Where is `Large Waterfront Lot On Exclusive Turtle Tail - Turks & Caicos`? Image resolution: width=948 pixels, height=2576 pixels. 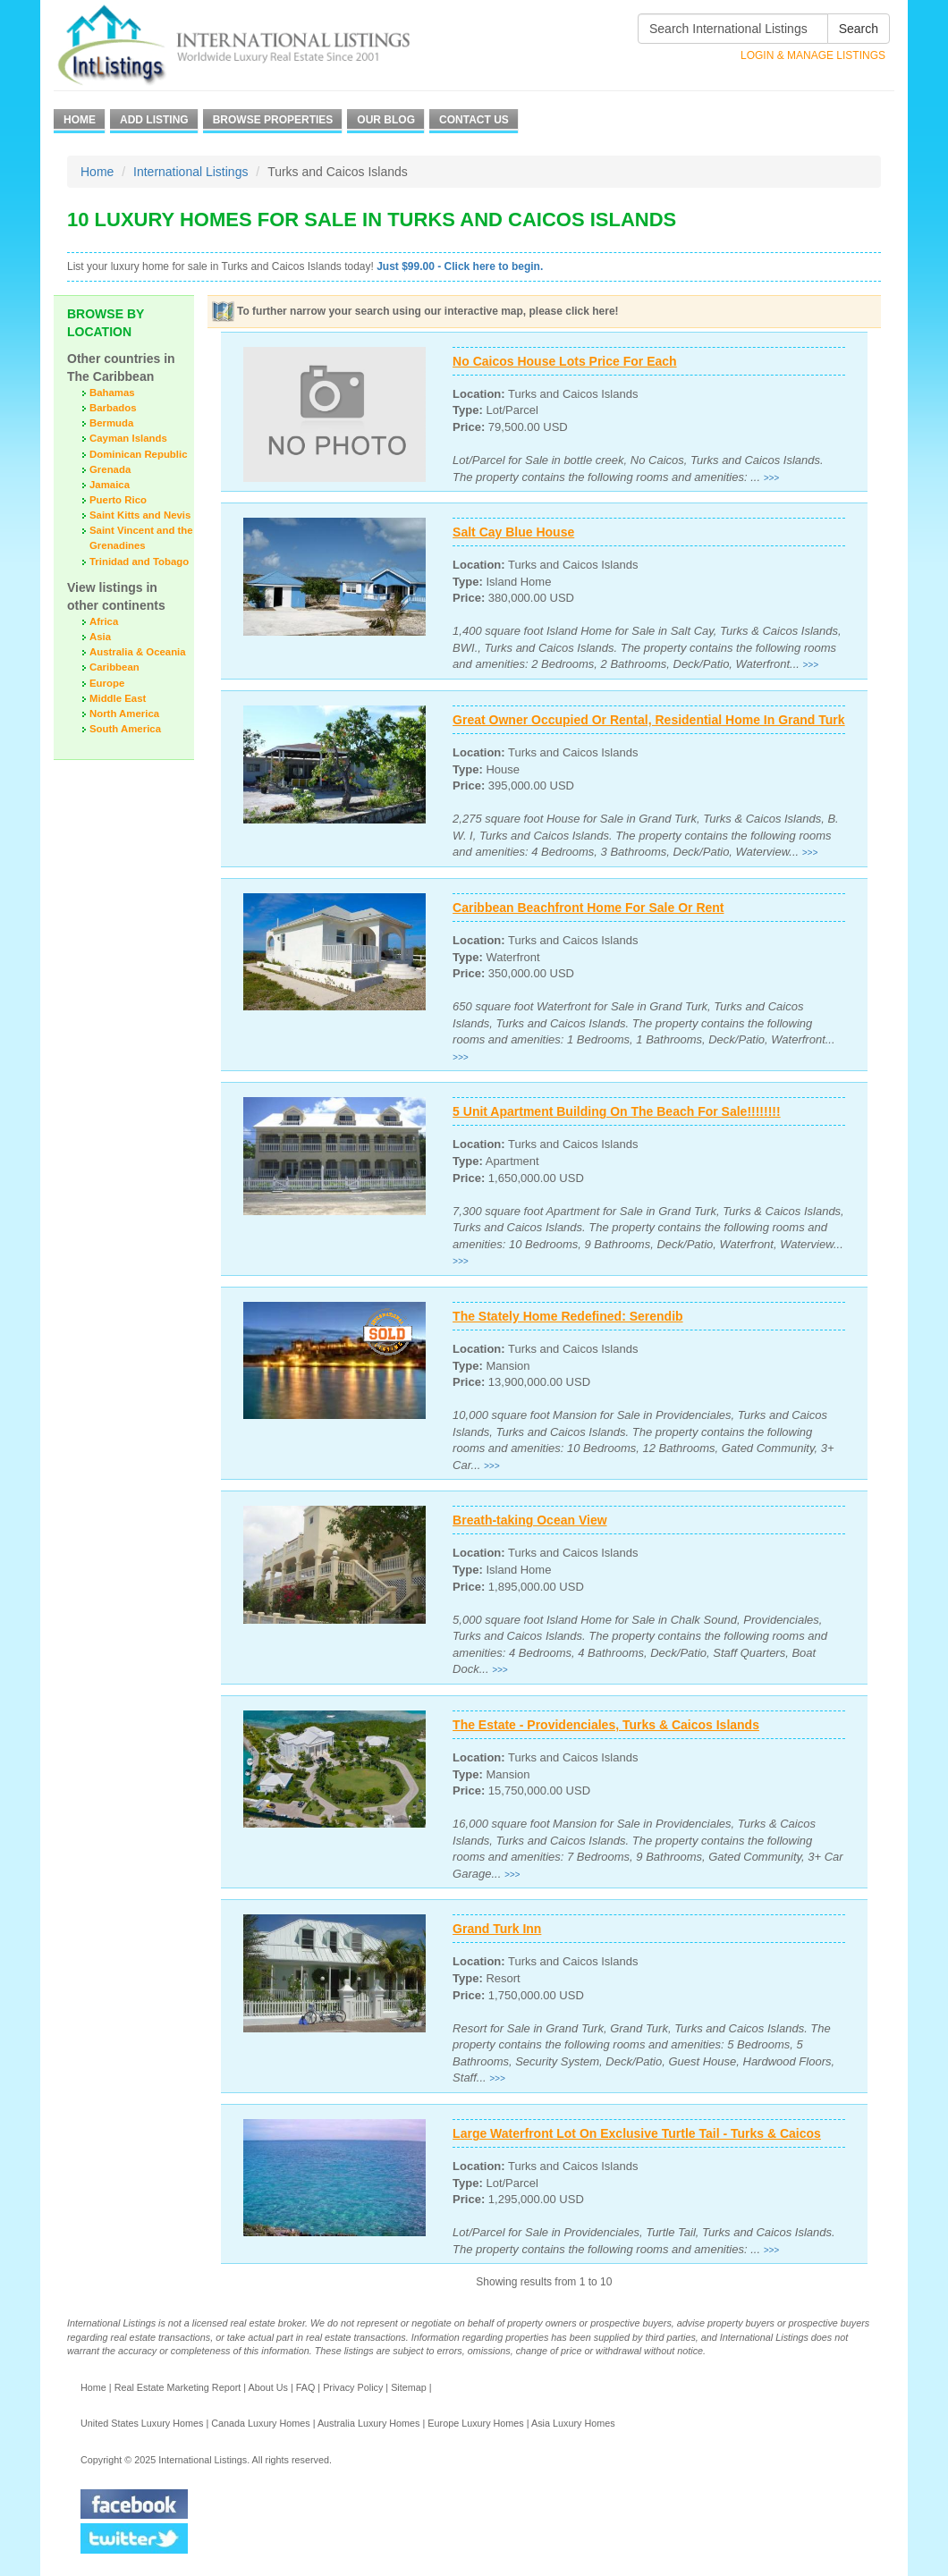
Large Waterfront Lot On Exclusive Turtle Tail - Turks & Caicos is located at coordinates (637, 2133).